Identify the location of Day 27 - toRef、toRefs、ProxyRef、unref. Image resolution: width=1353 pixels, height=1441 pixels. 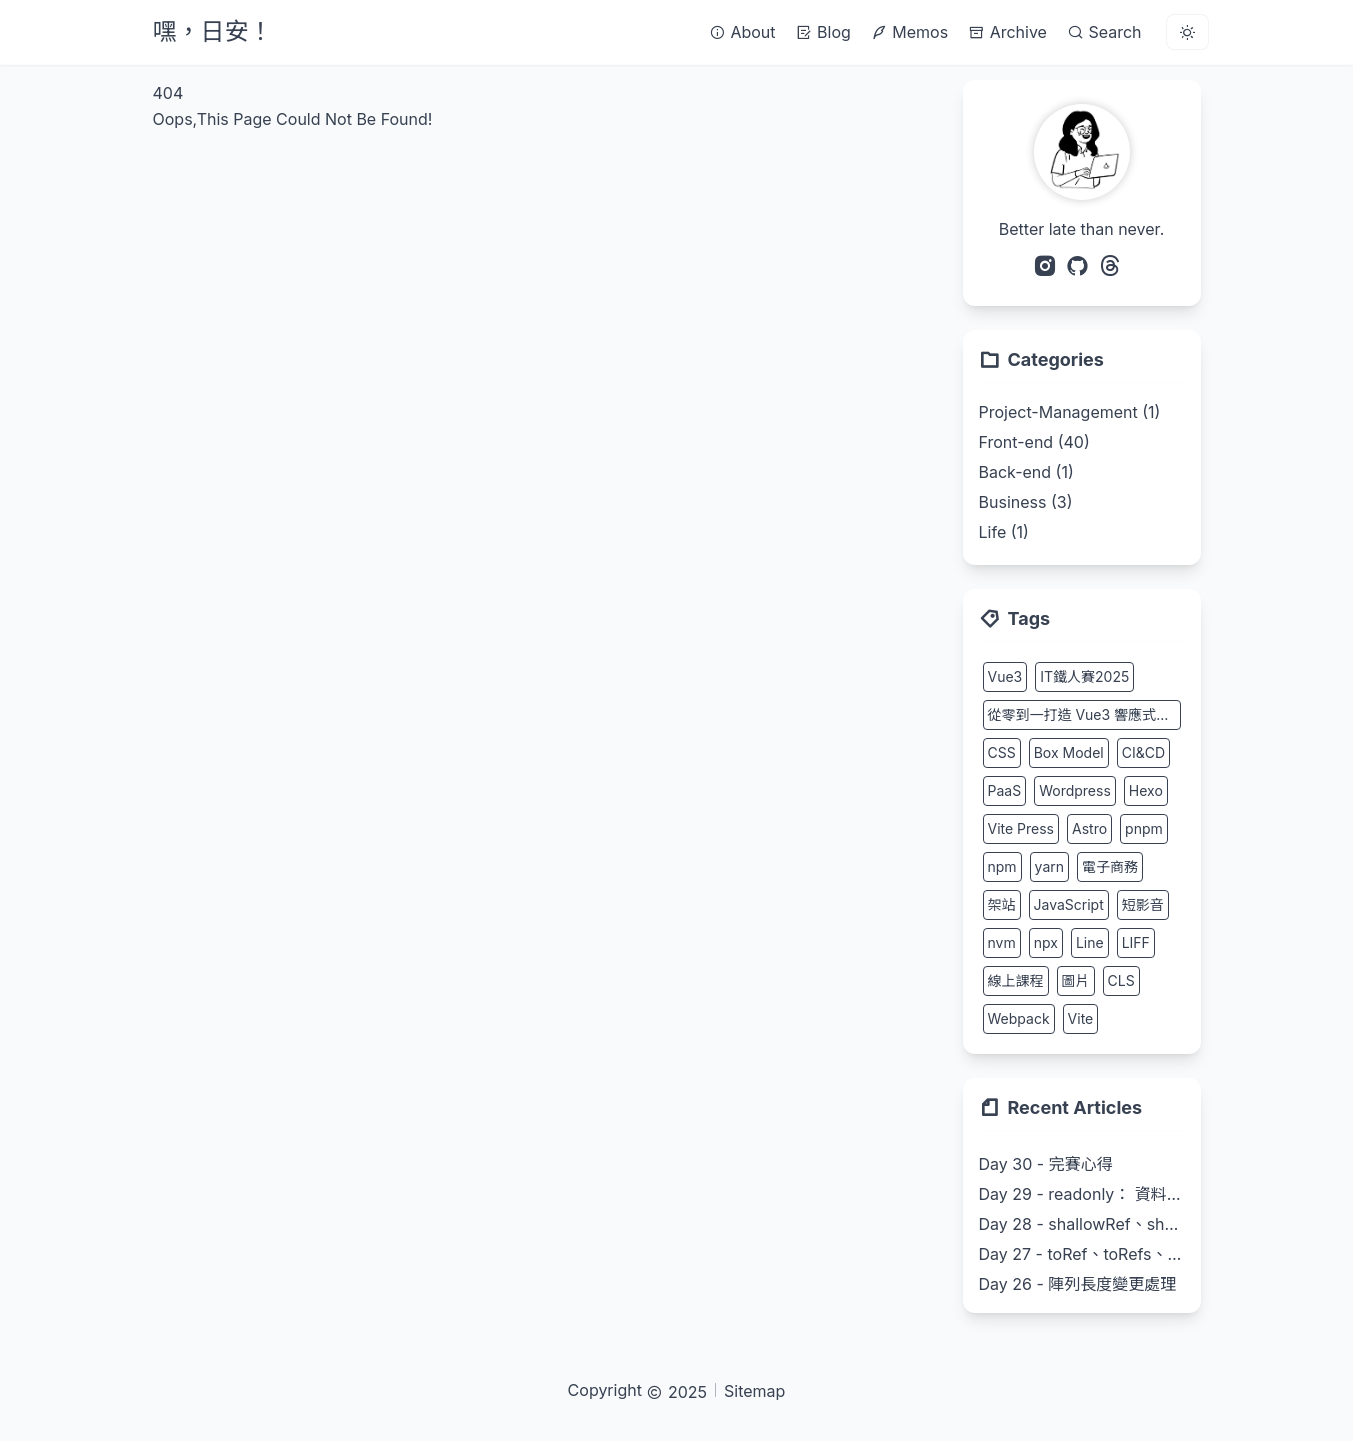
(1082, 1254).